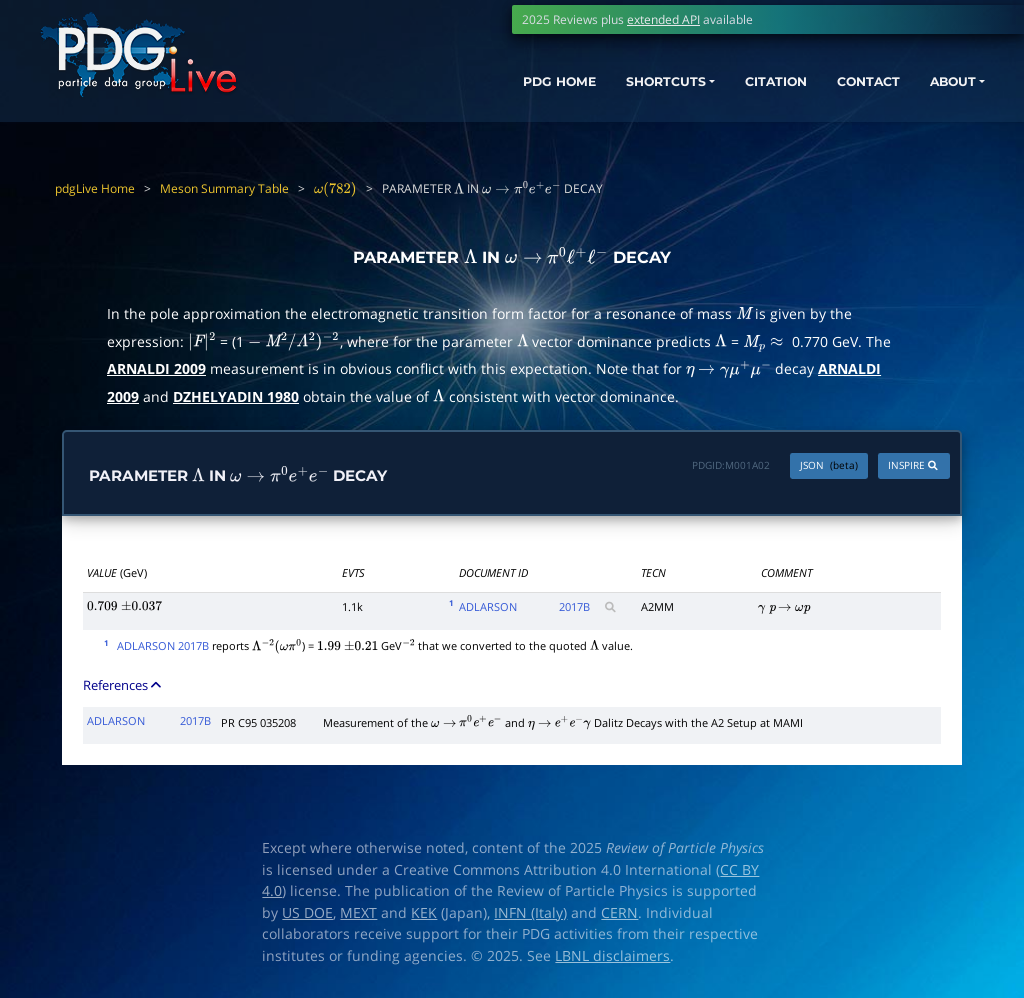  What do you see at coordinates (612, 957) in the screenshot?
I see `LBNL disclaimers` at bounding box center [612, 957].